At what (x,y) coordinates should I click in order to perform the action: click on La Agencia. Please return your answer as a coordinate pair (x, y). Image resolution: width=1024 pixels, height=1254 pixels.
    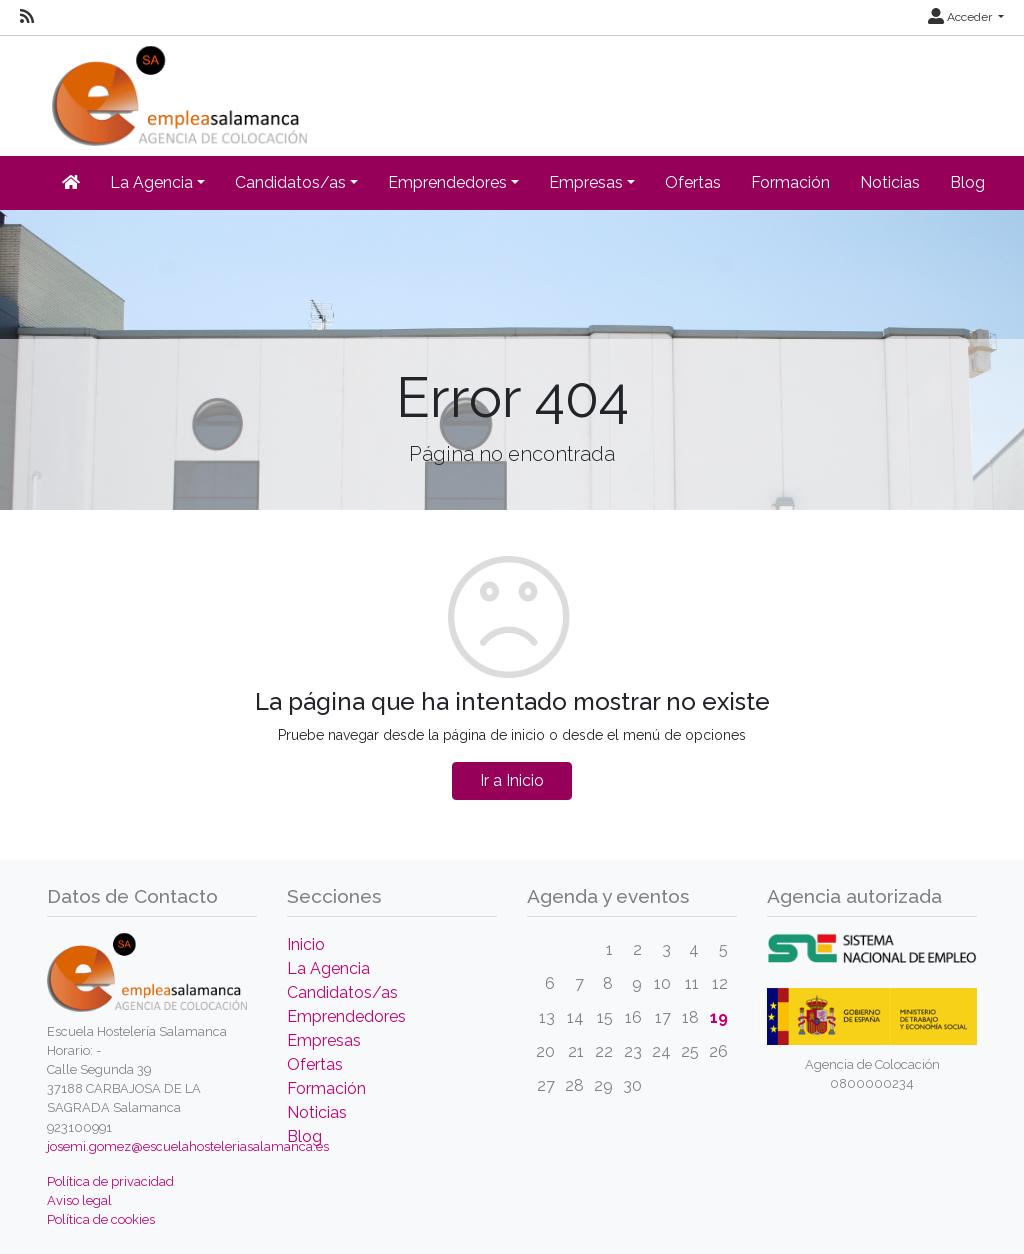
    Looking at the image, I should click on (328, 968).